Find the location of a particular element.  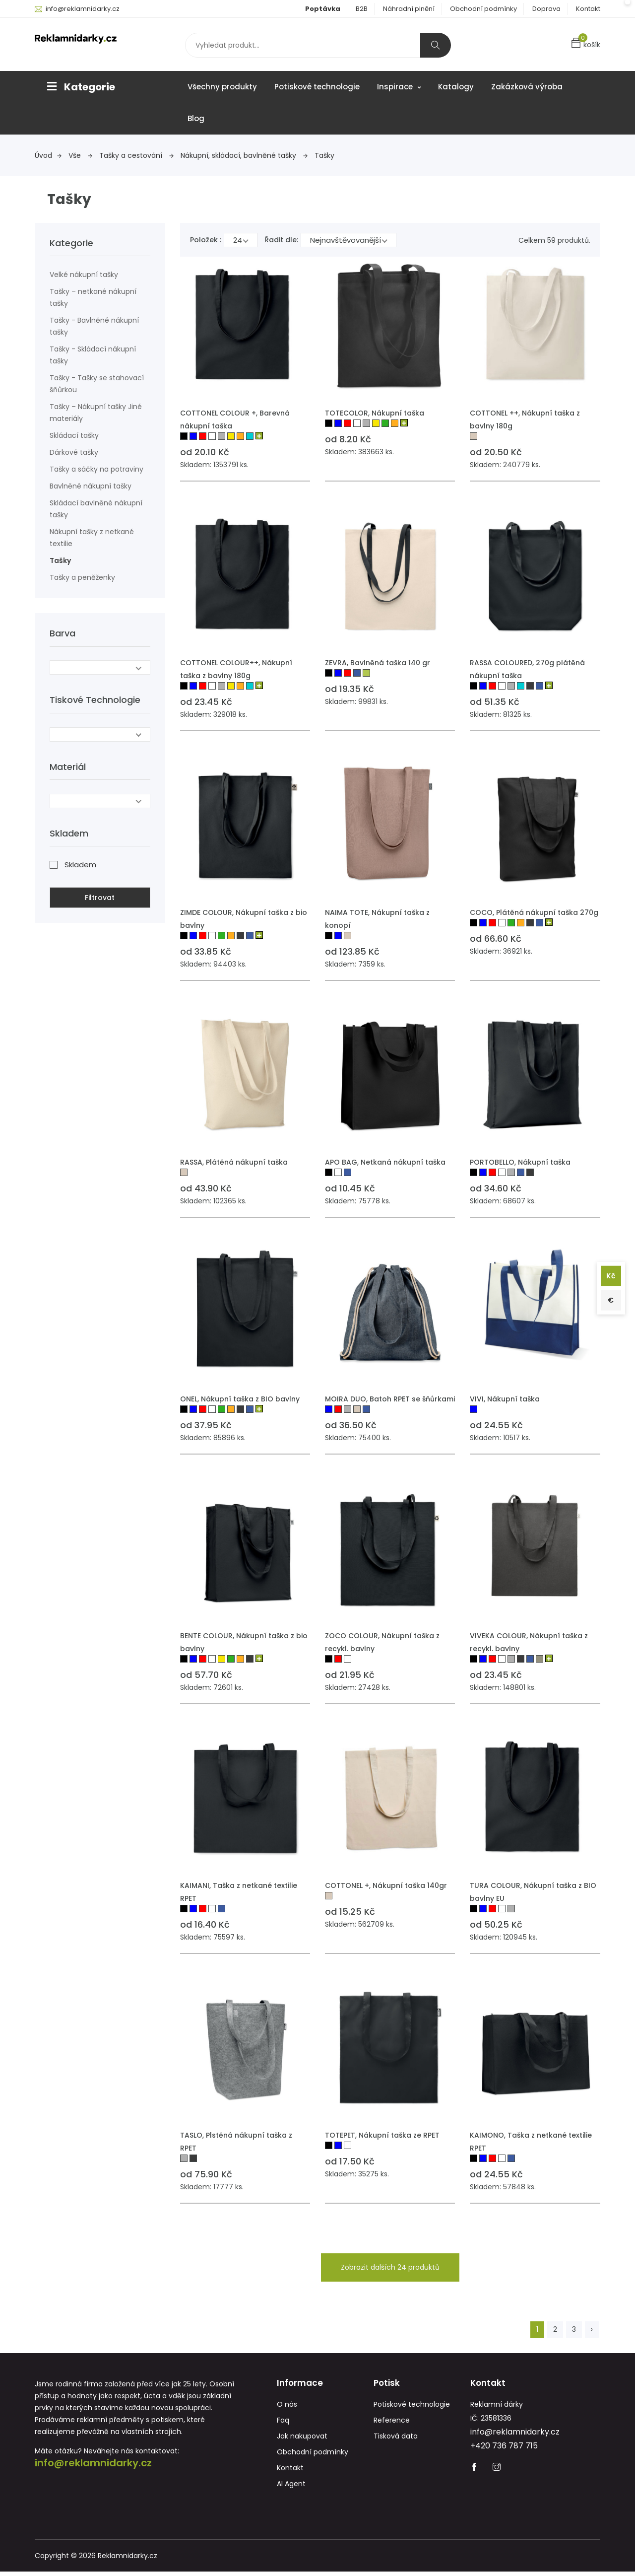

Náhradní plnění is located at coordinates (409, 8).